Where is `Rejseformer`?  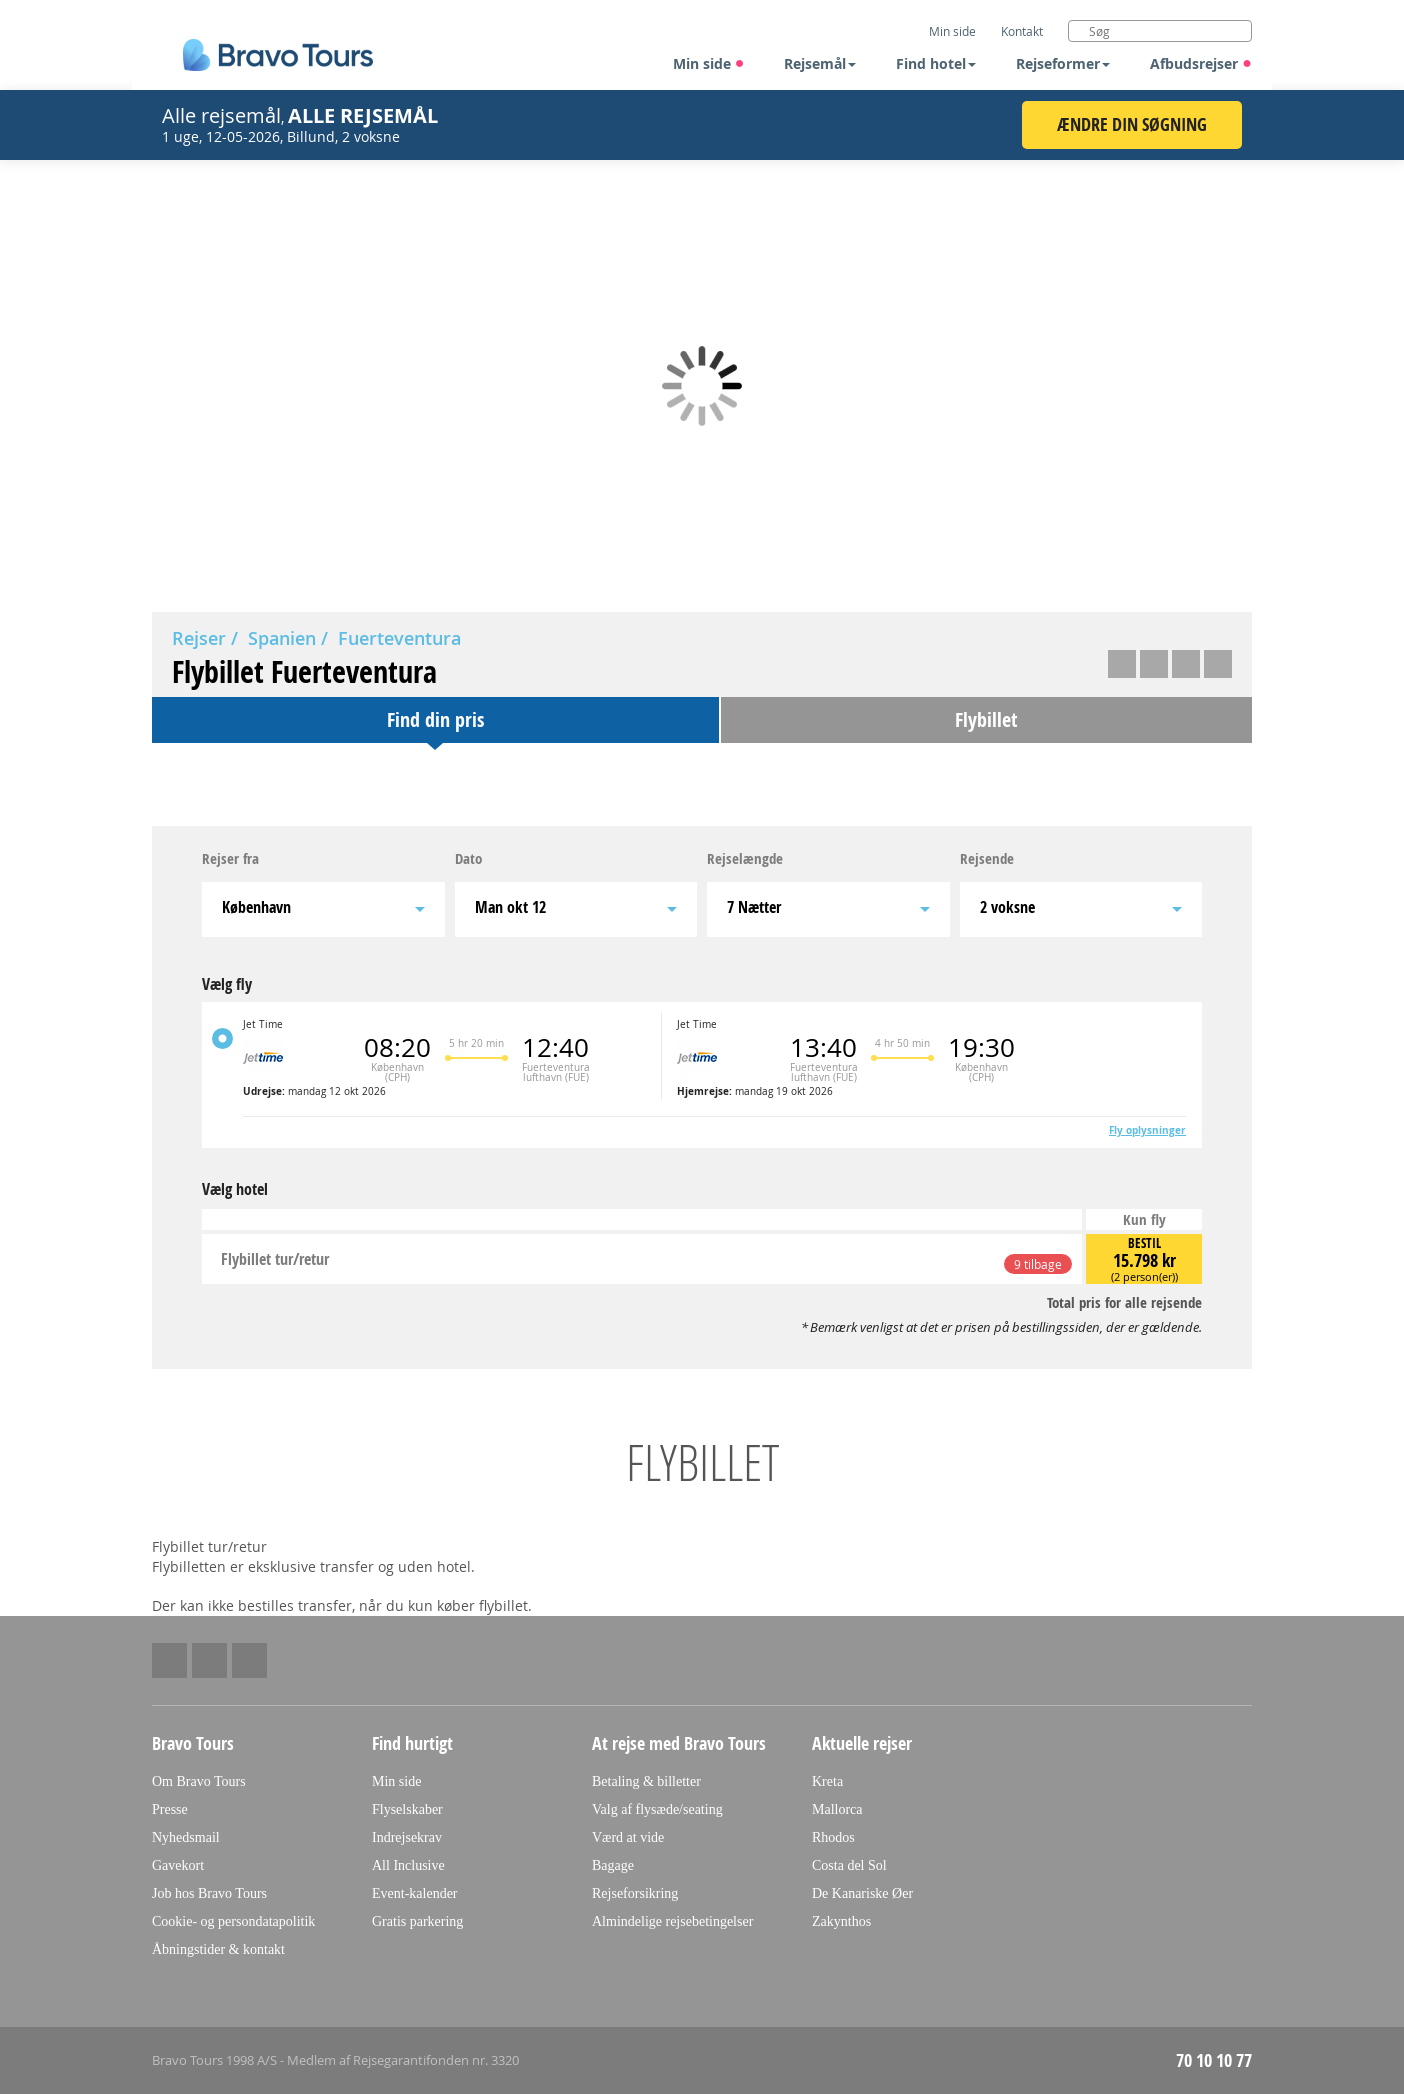 Rejseformer is located at coordinates (1063, 63).